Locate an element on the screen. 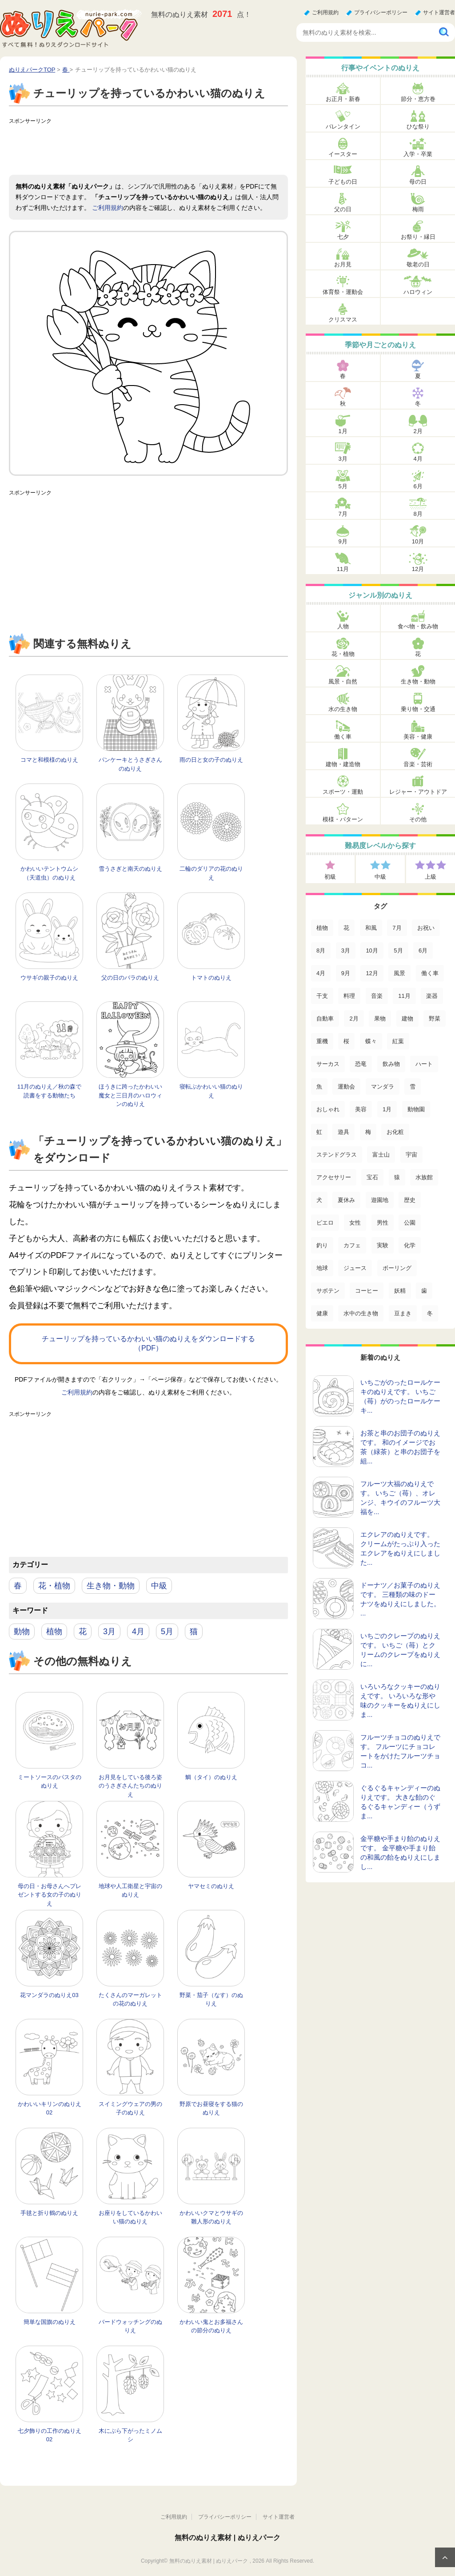 The image size is (455, 2576). トマトのぬりえ is located at coordinates (211, 977).